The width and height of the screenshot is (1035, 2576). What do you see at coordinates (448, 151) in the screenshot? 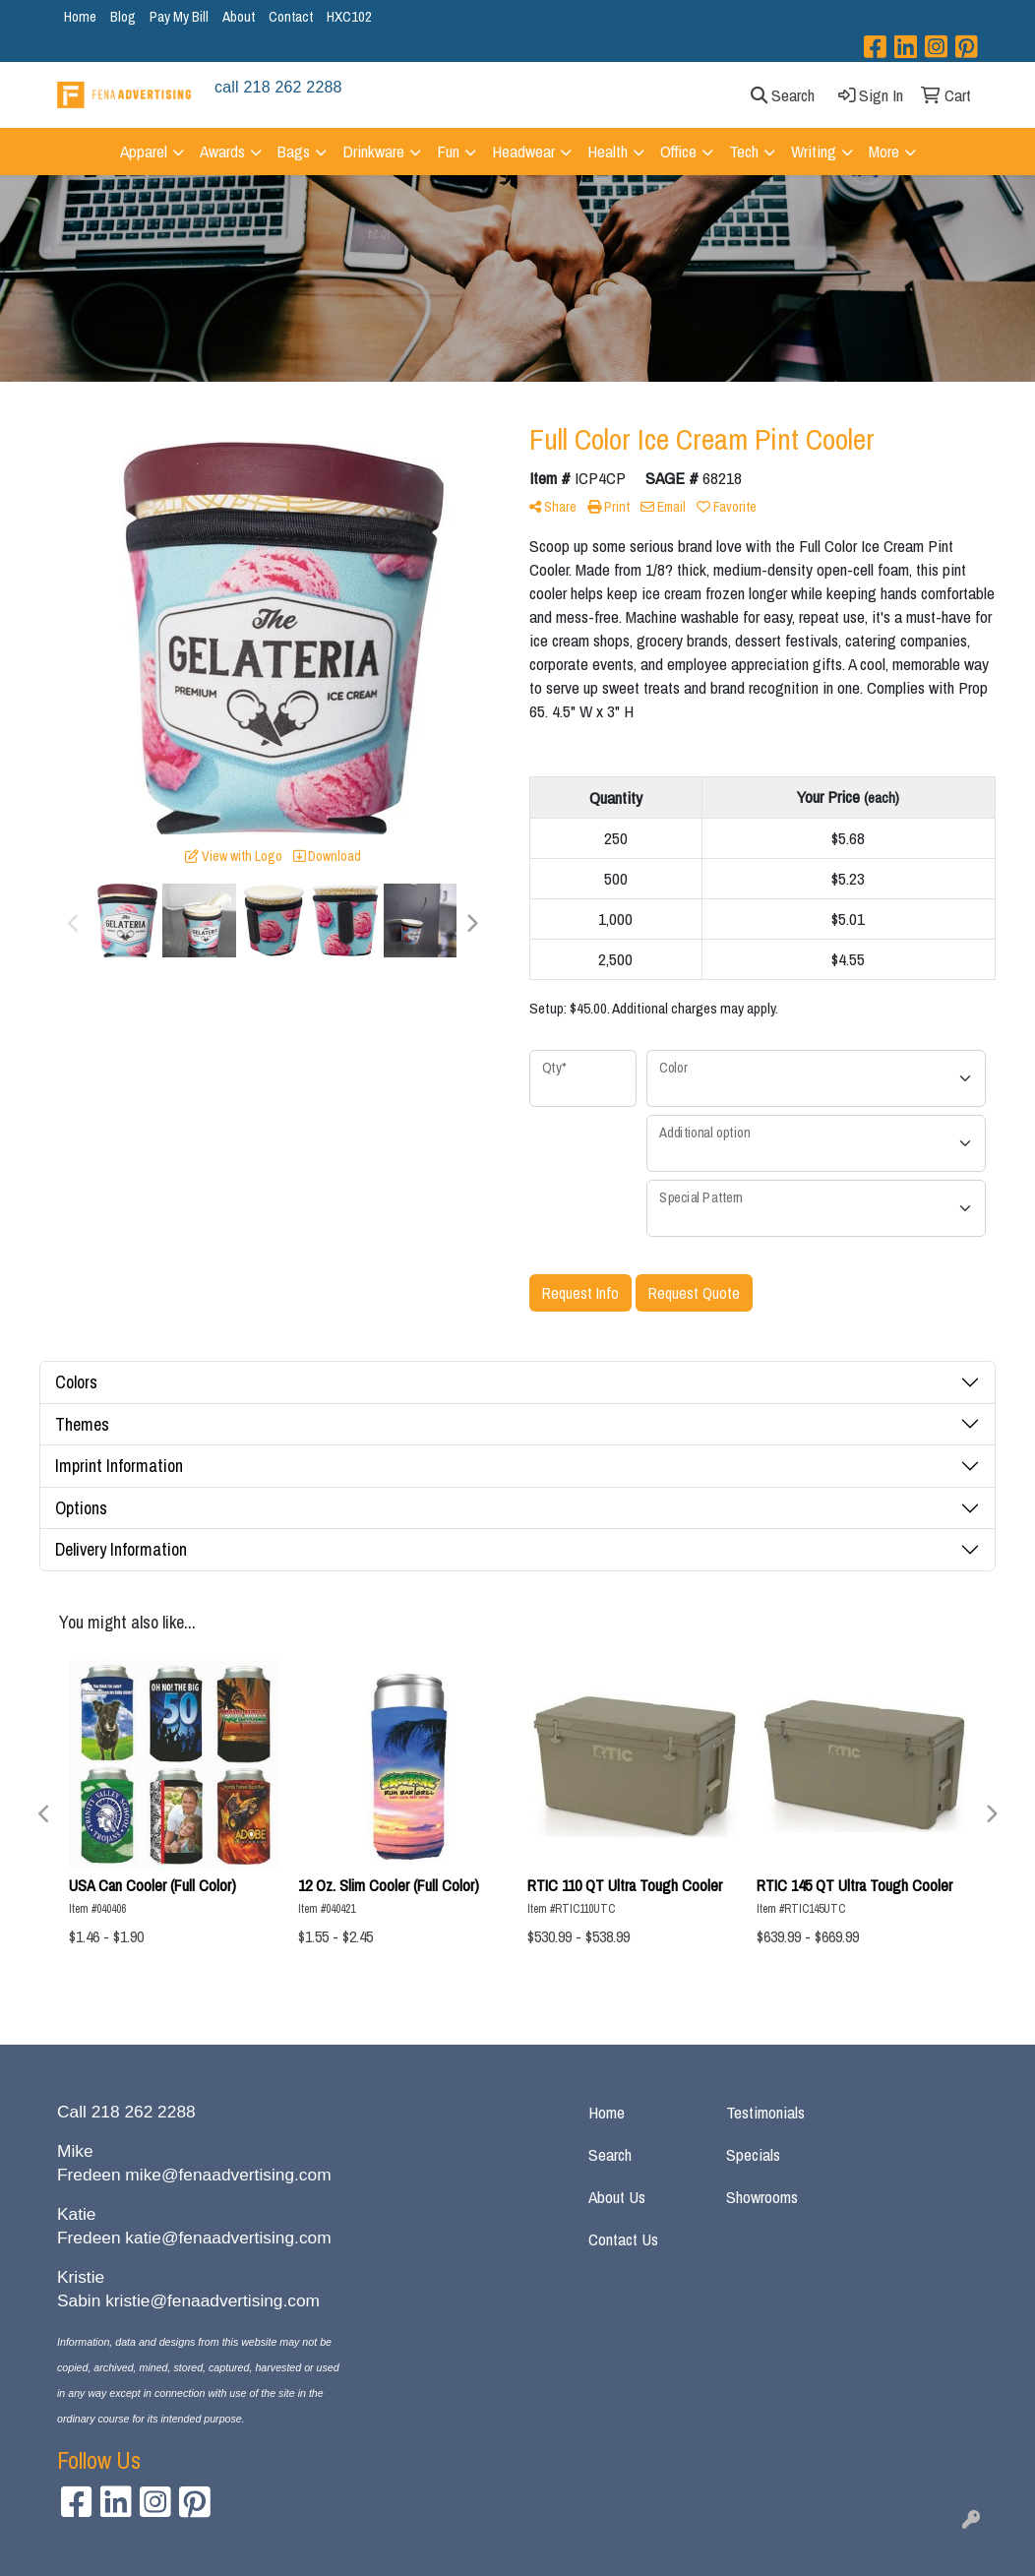
I see `Fun [button]` at bounding box center [448, 151].